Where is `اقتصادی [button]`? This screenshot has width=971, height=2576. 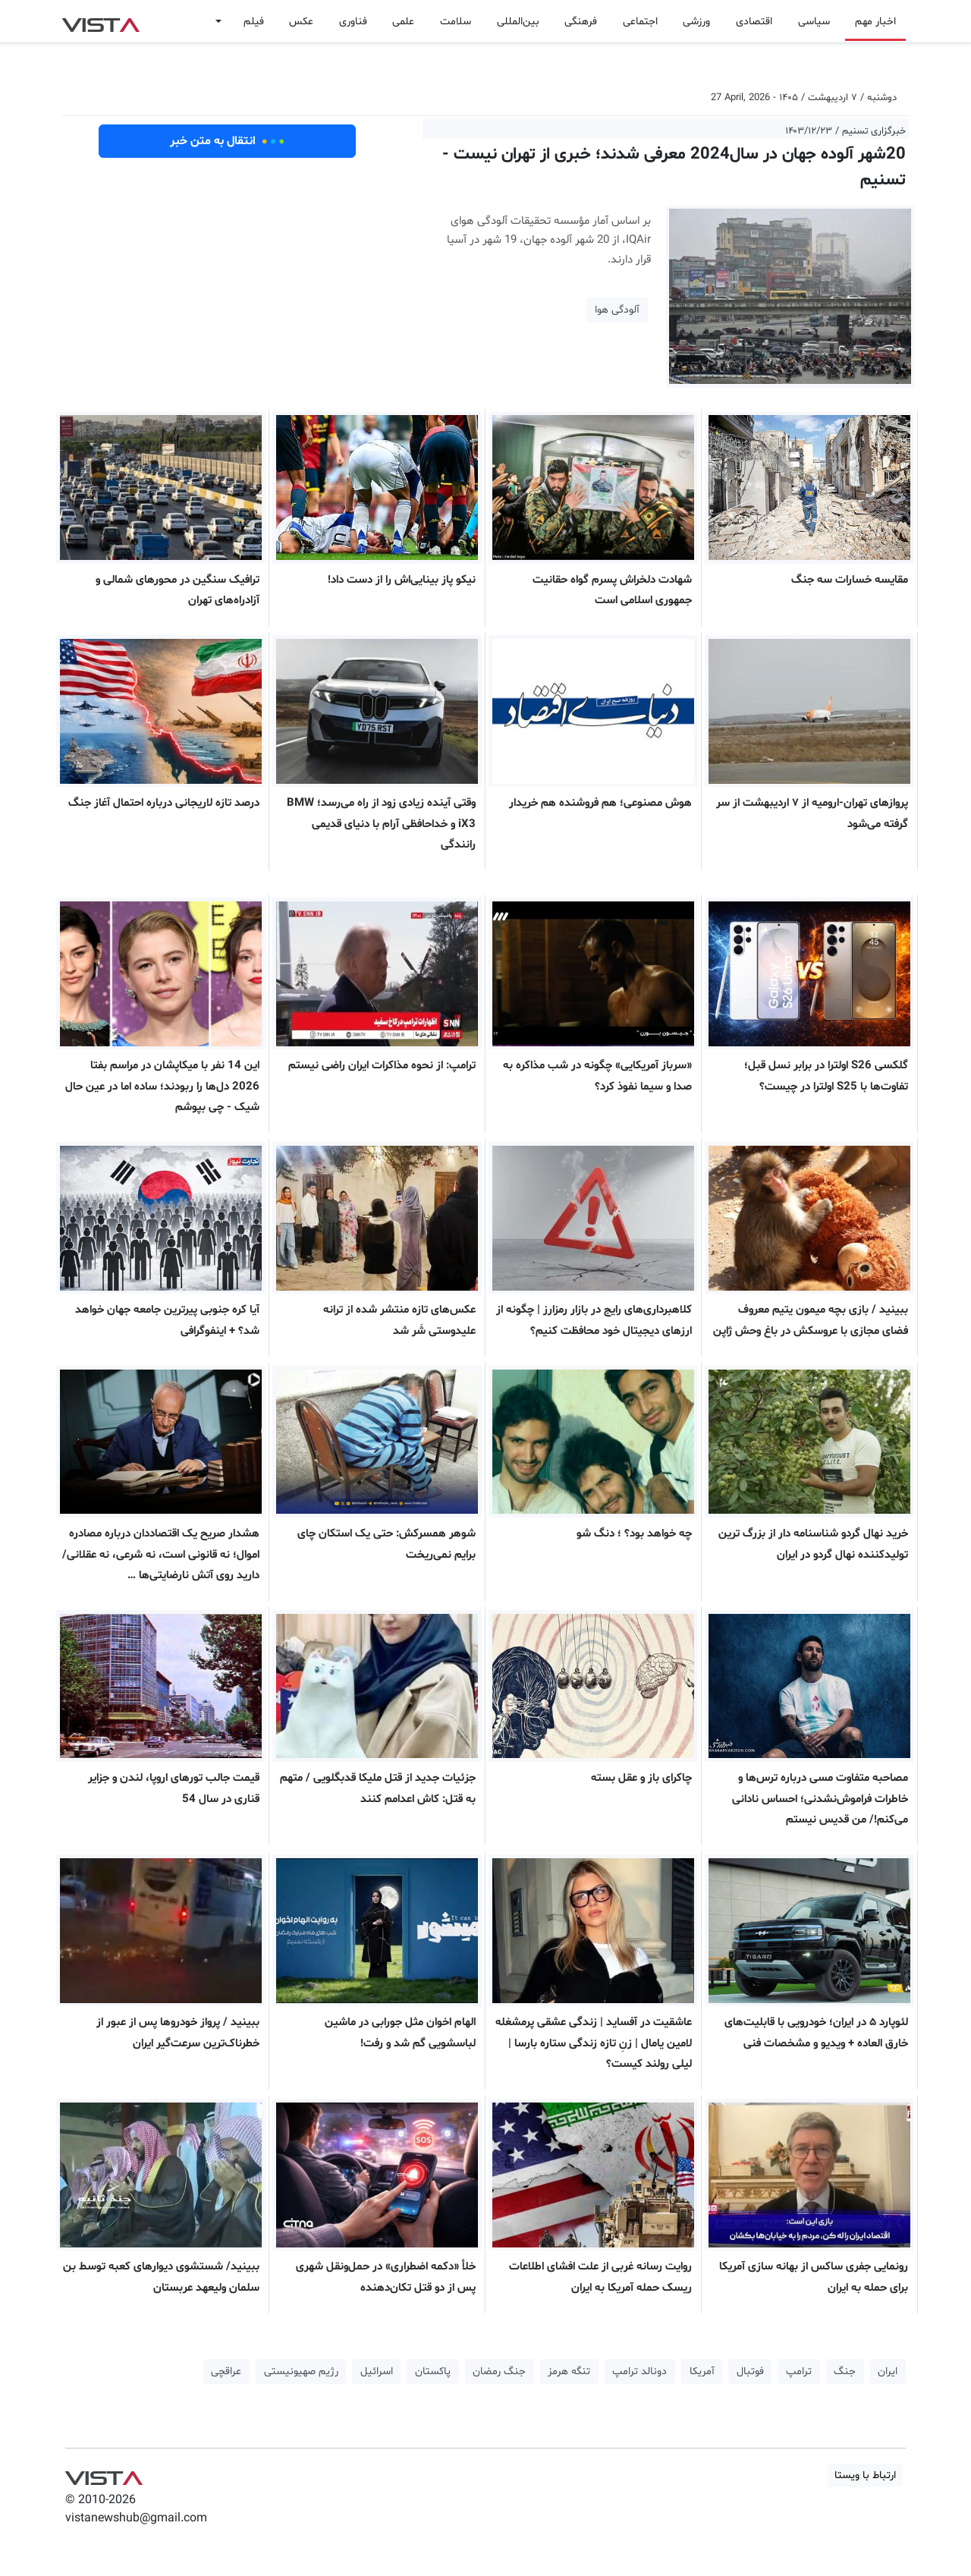
اقتصادی [button] is located at coordinates (754, 21).